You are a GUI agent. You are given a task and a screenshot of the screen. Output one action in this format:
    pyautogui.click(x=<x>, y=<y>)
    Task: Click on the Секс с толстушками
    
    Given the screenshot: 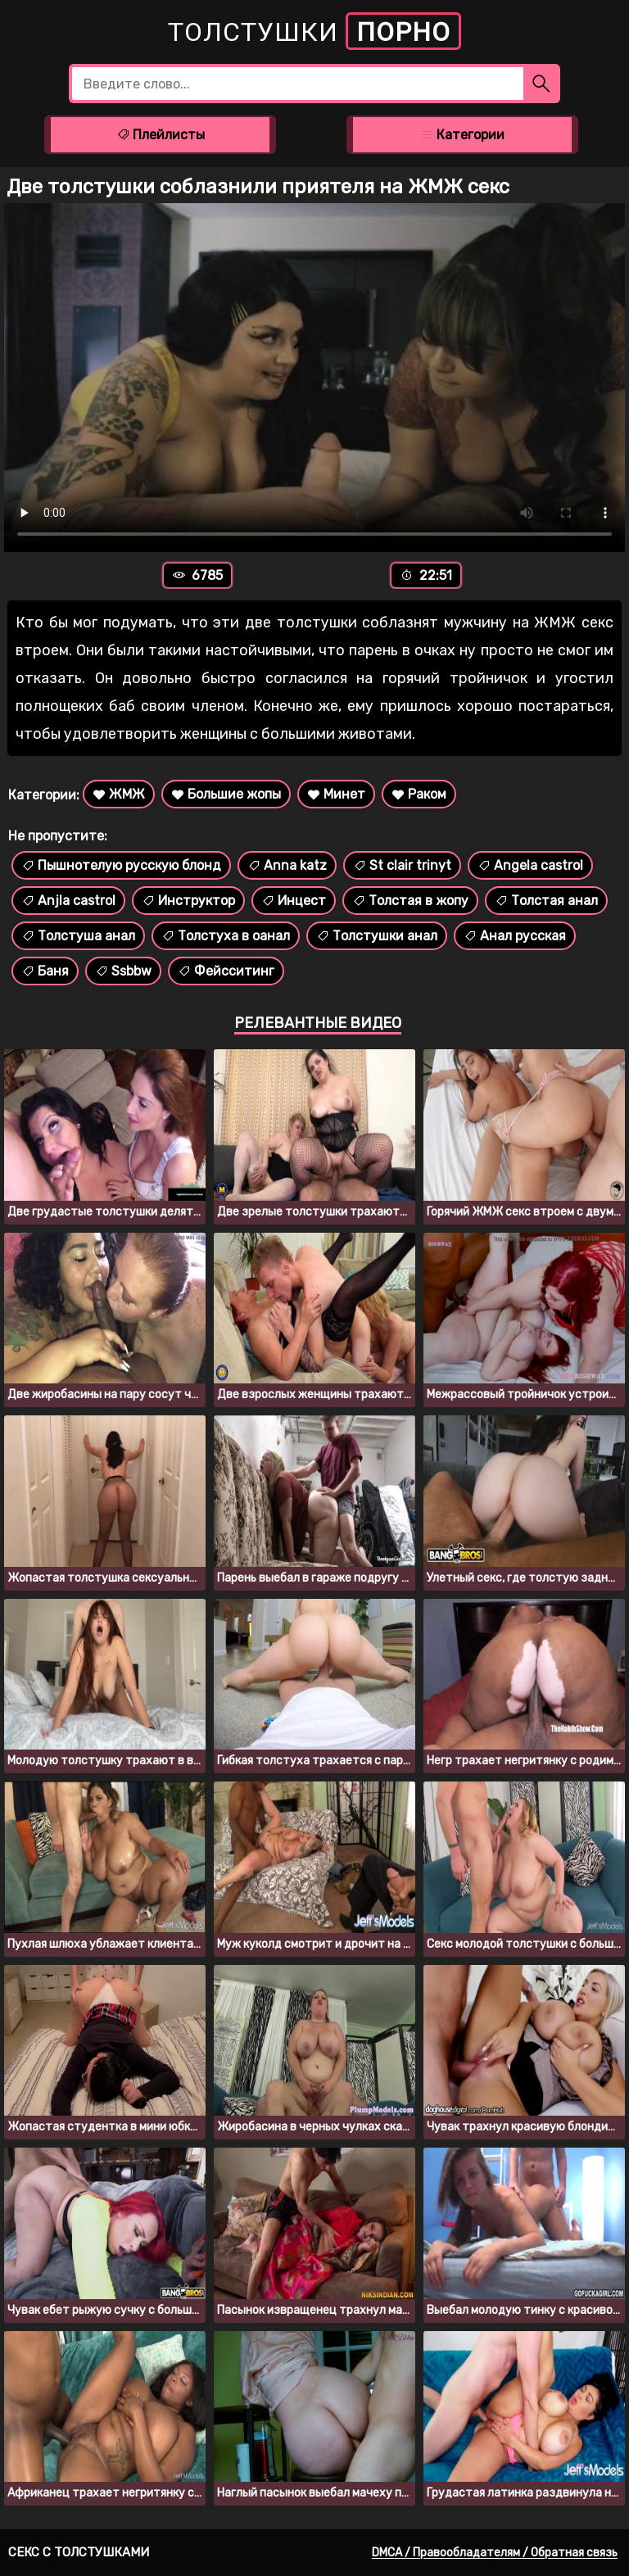 What is the action you would take?
    pyautogui.click(x=78, y=2552)
    